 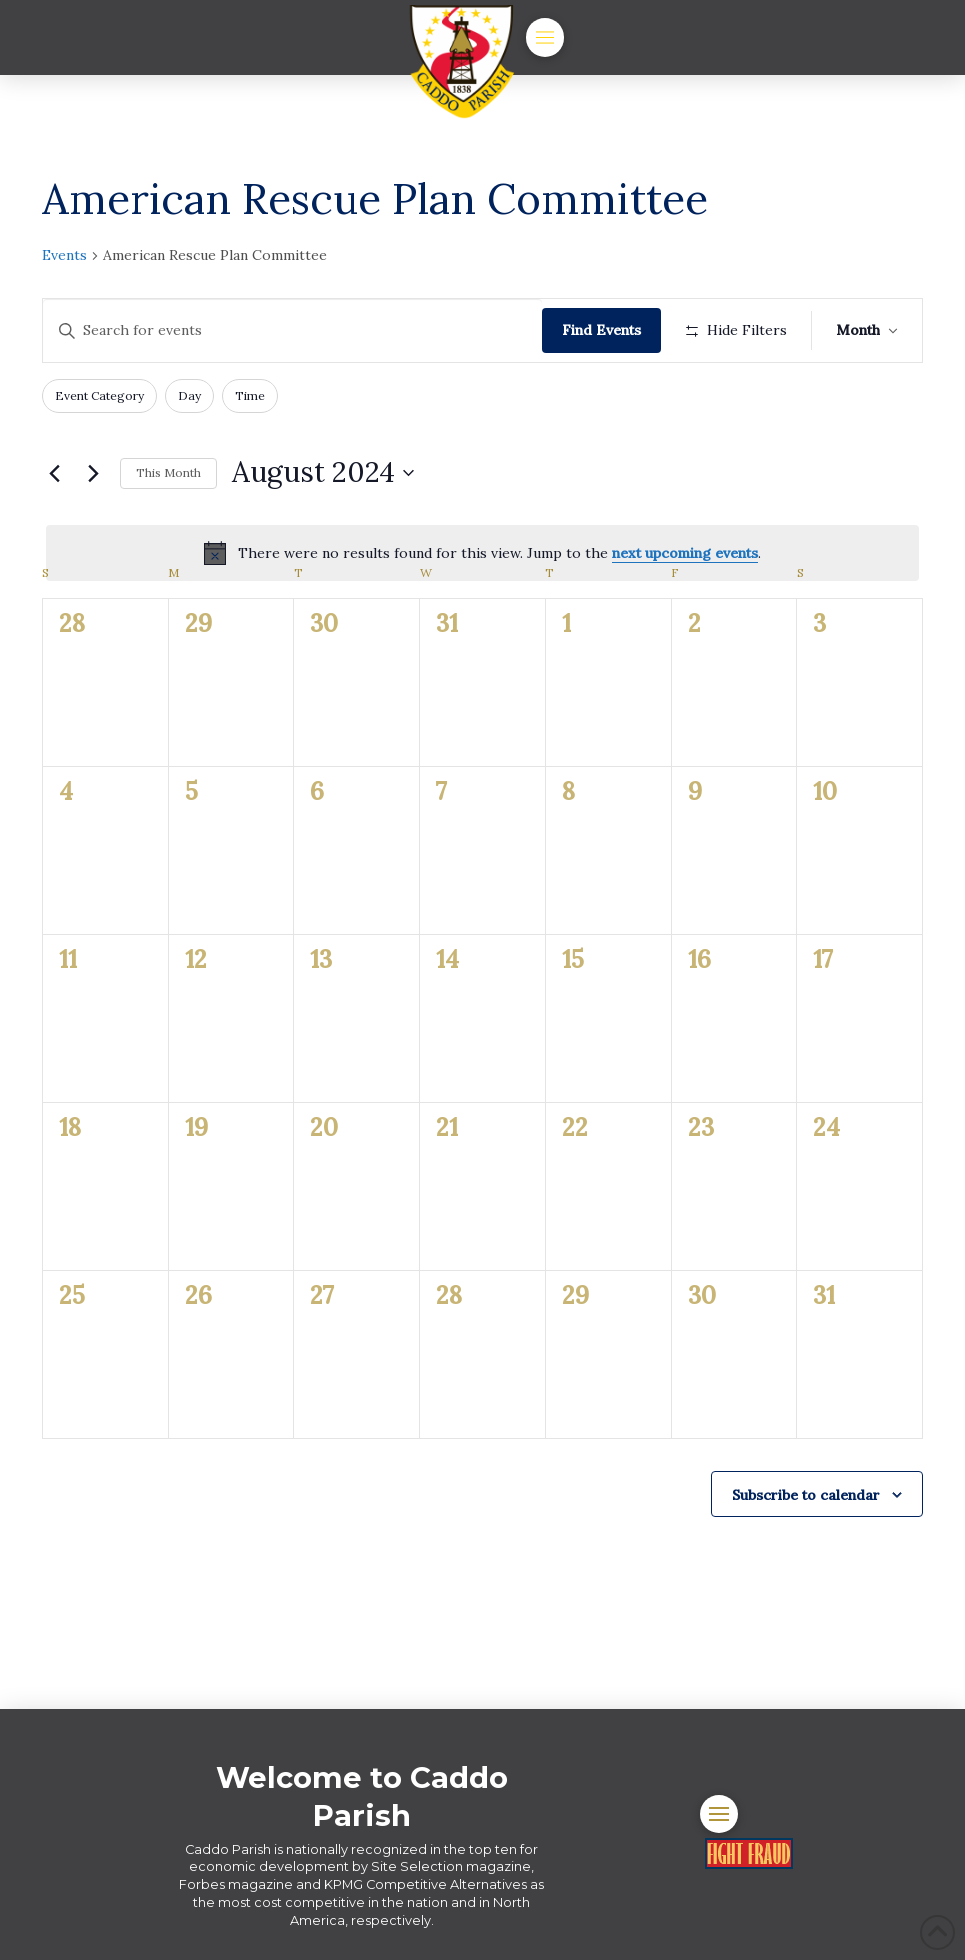 What do you see at coordinates (64, 255) in the screenshot?
I see `Events` at bounding box center [64, 255].